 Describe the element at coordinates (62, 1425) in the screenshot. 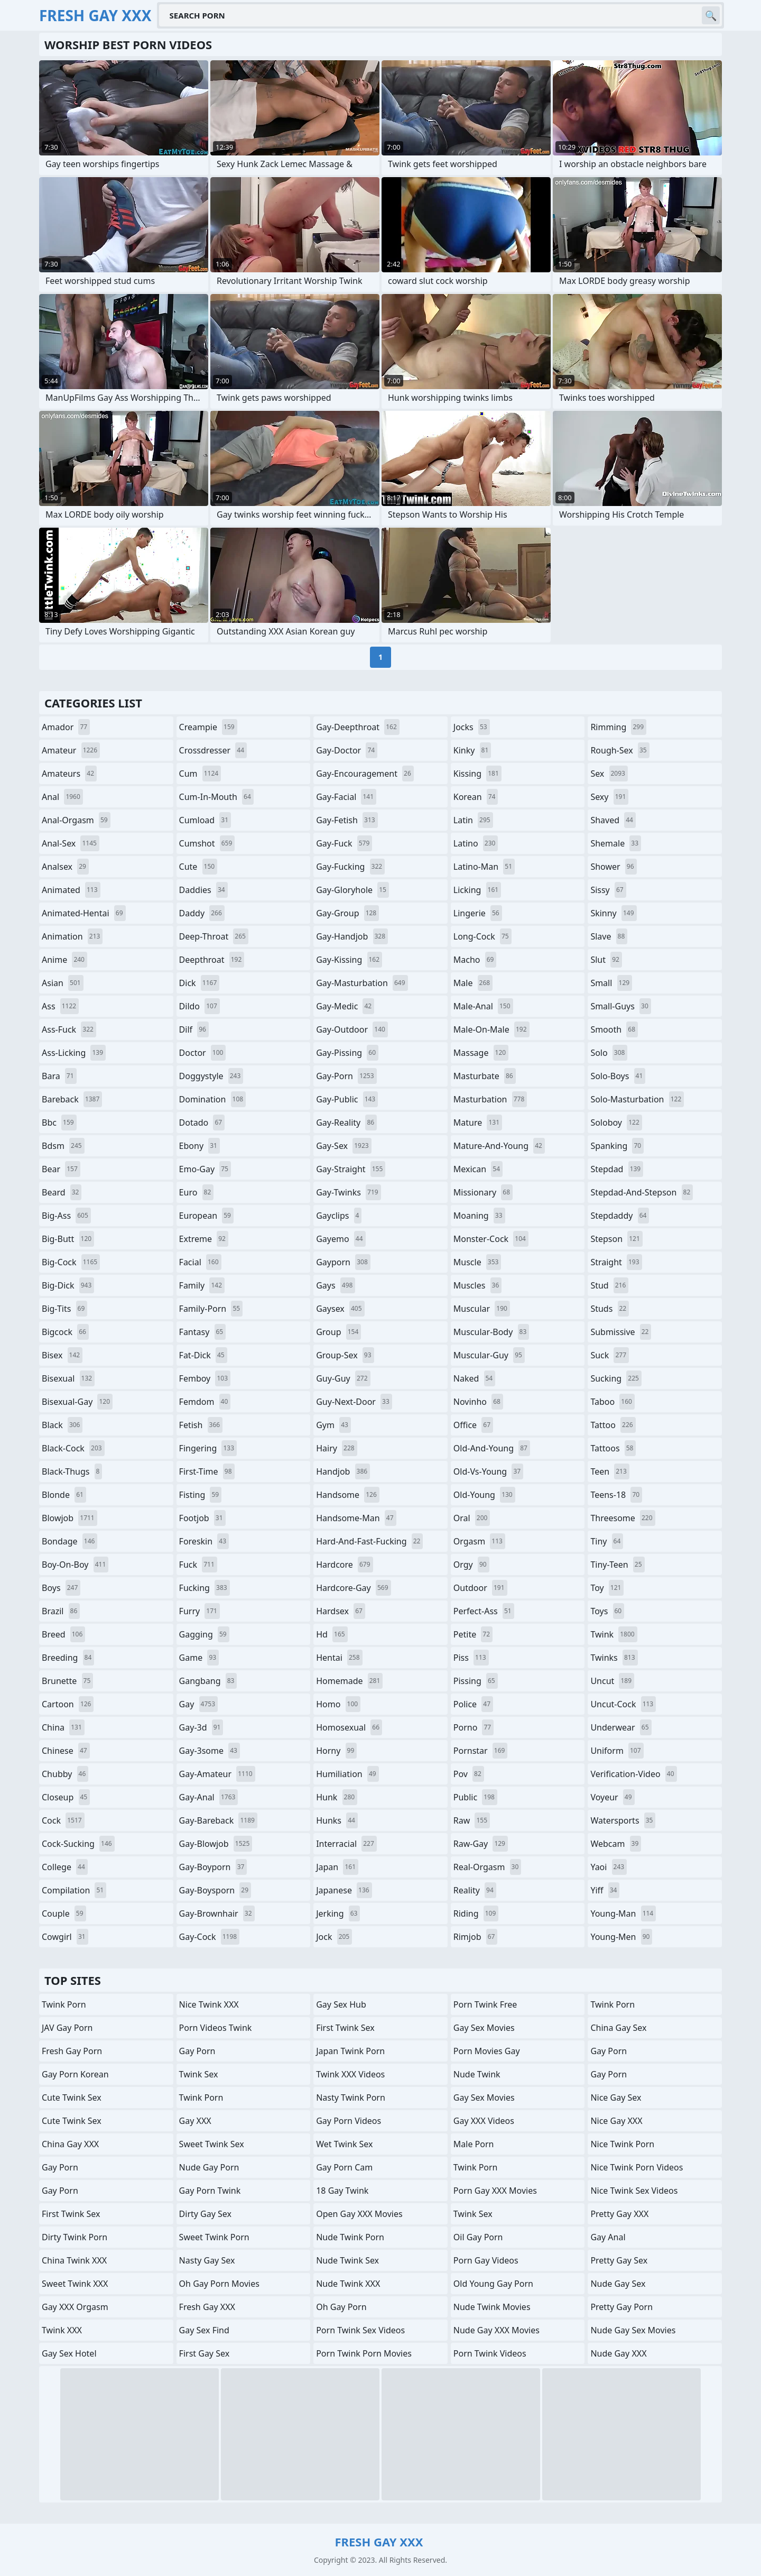

I see `black` at that location.